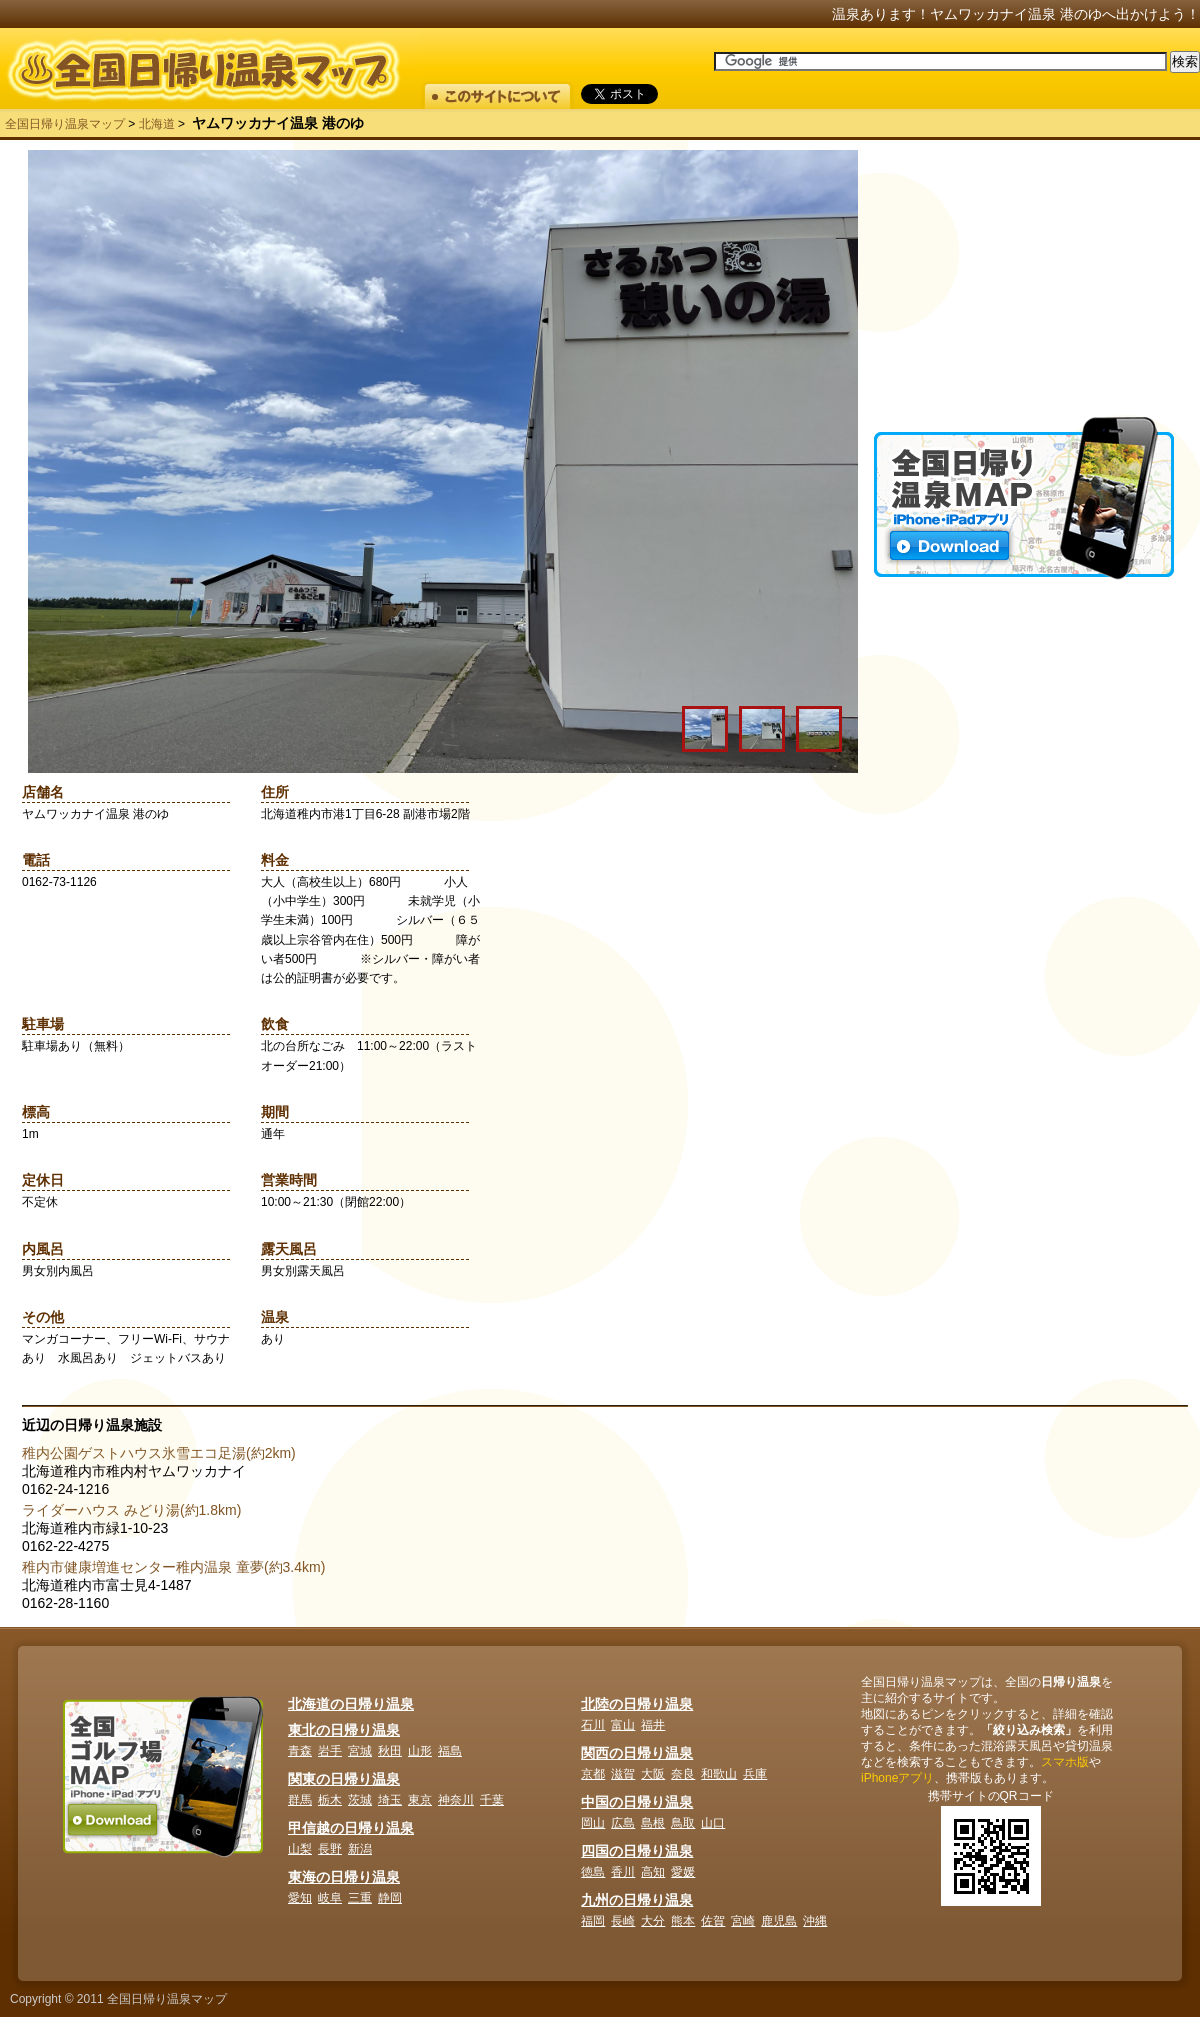 Image resolution: width=1200 pixels, height=2017 pixels. Describe the element at coordinates (300, 1898) in the screenshot. I see `愛知` at that location.